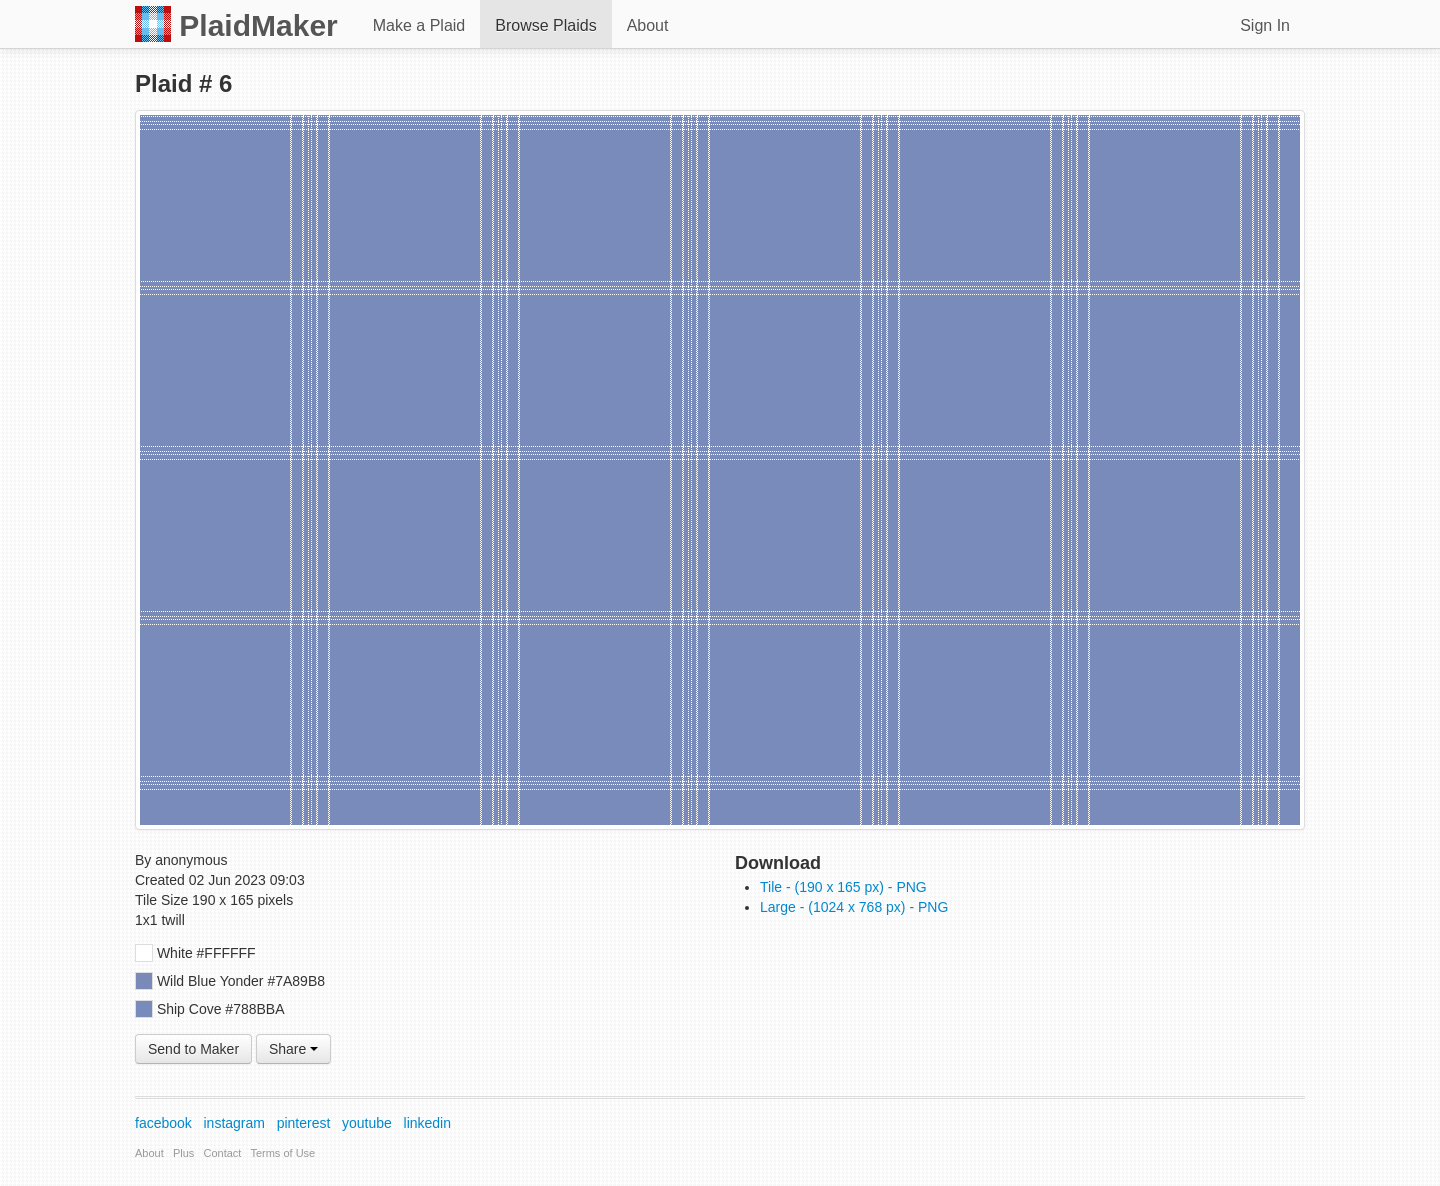 The image size is (1440, 1186). Describe the element at coordinates (367, 1123) in the screenshot. I see `youtube` at that location.